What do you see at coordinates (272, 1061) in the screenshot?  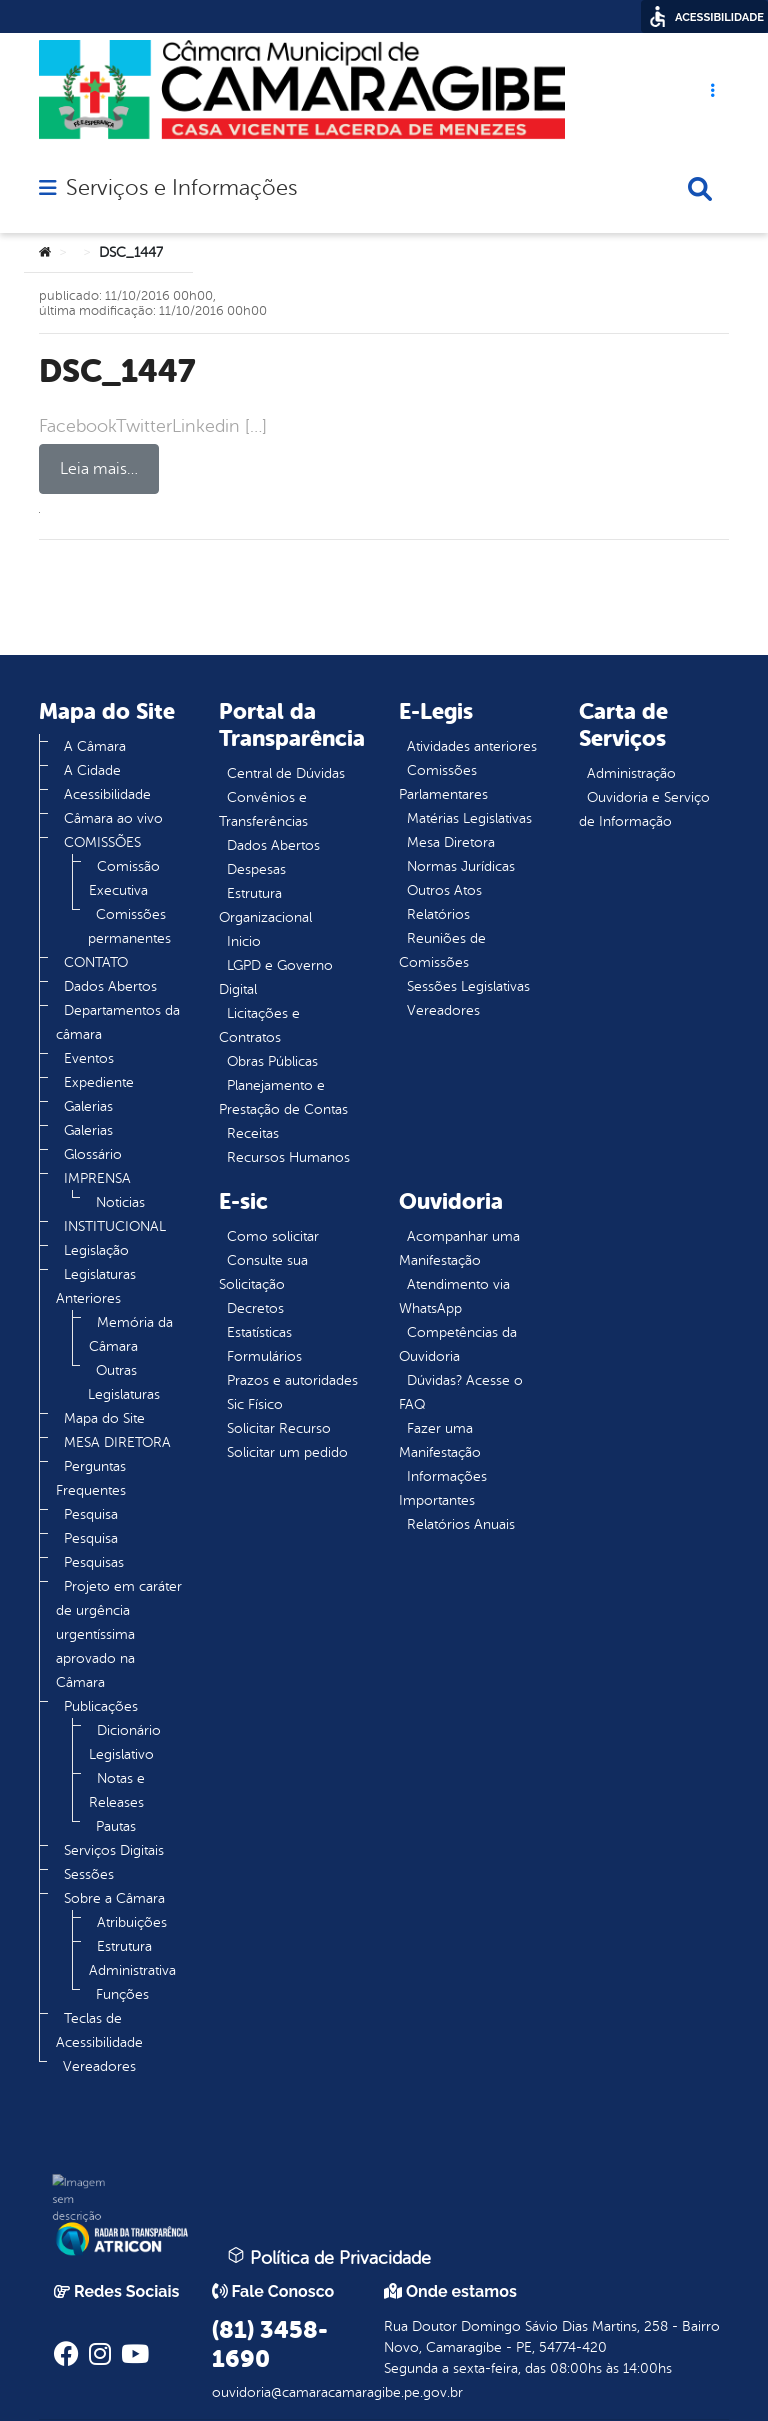 I see `Obras Públicas` at bounding box center [272, 1061].